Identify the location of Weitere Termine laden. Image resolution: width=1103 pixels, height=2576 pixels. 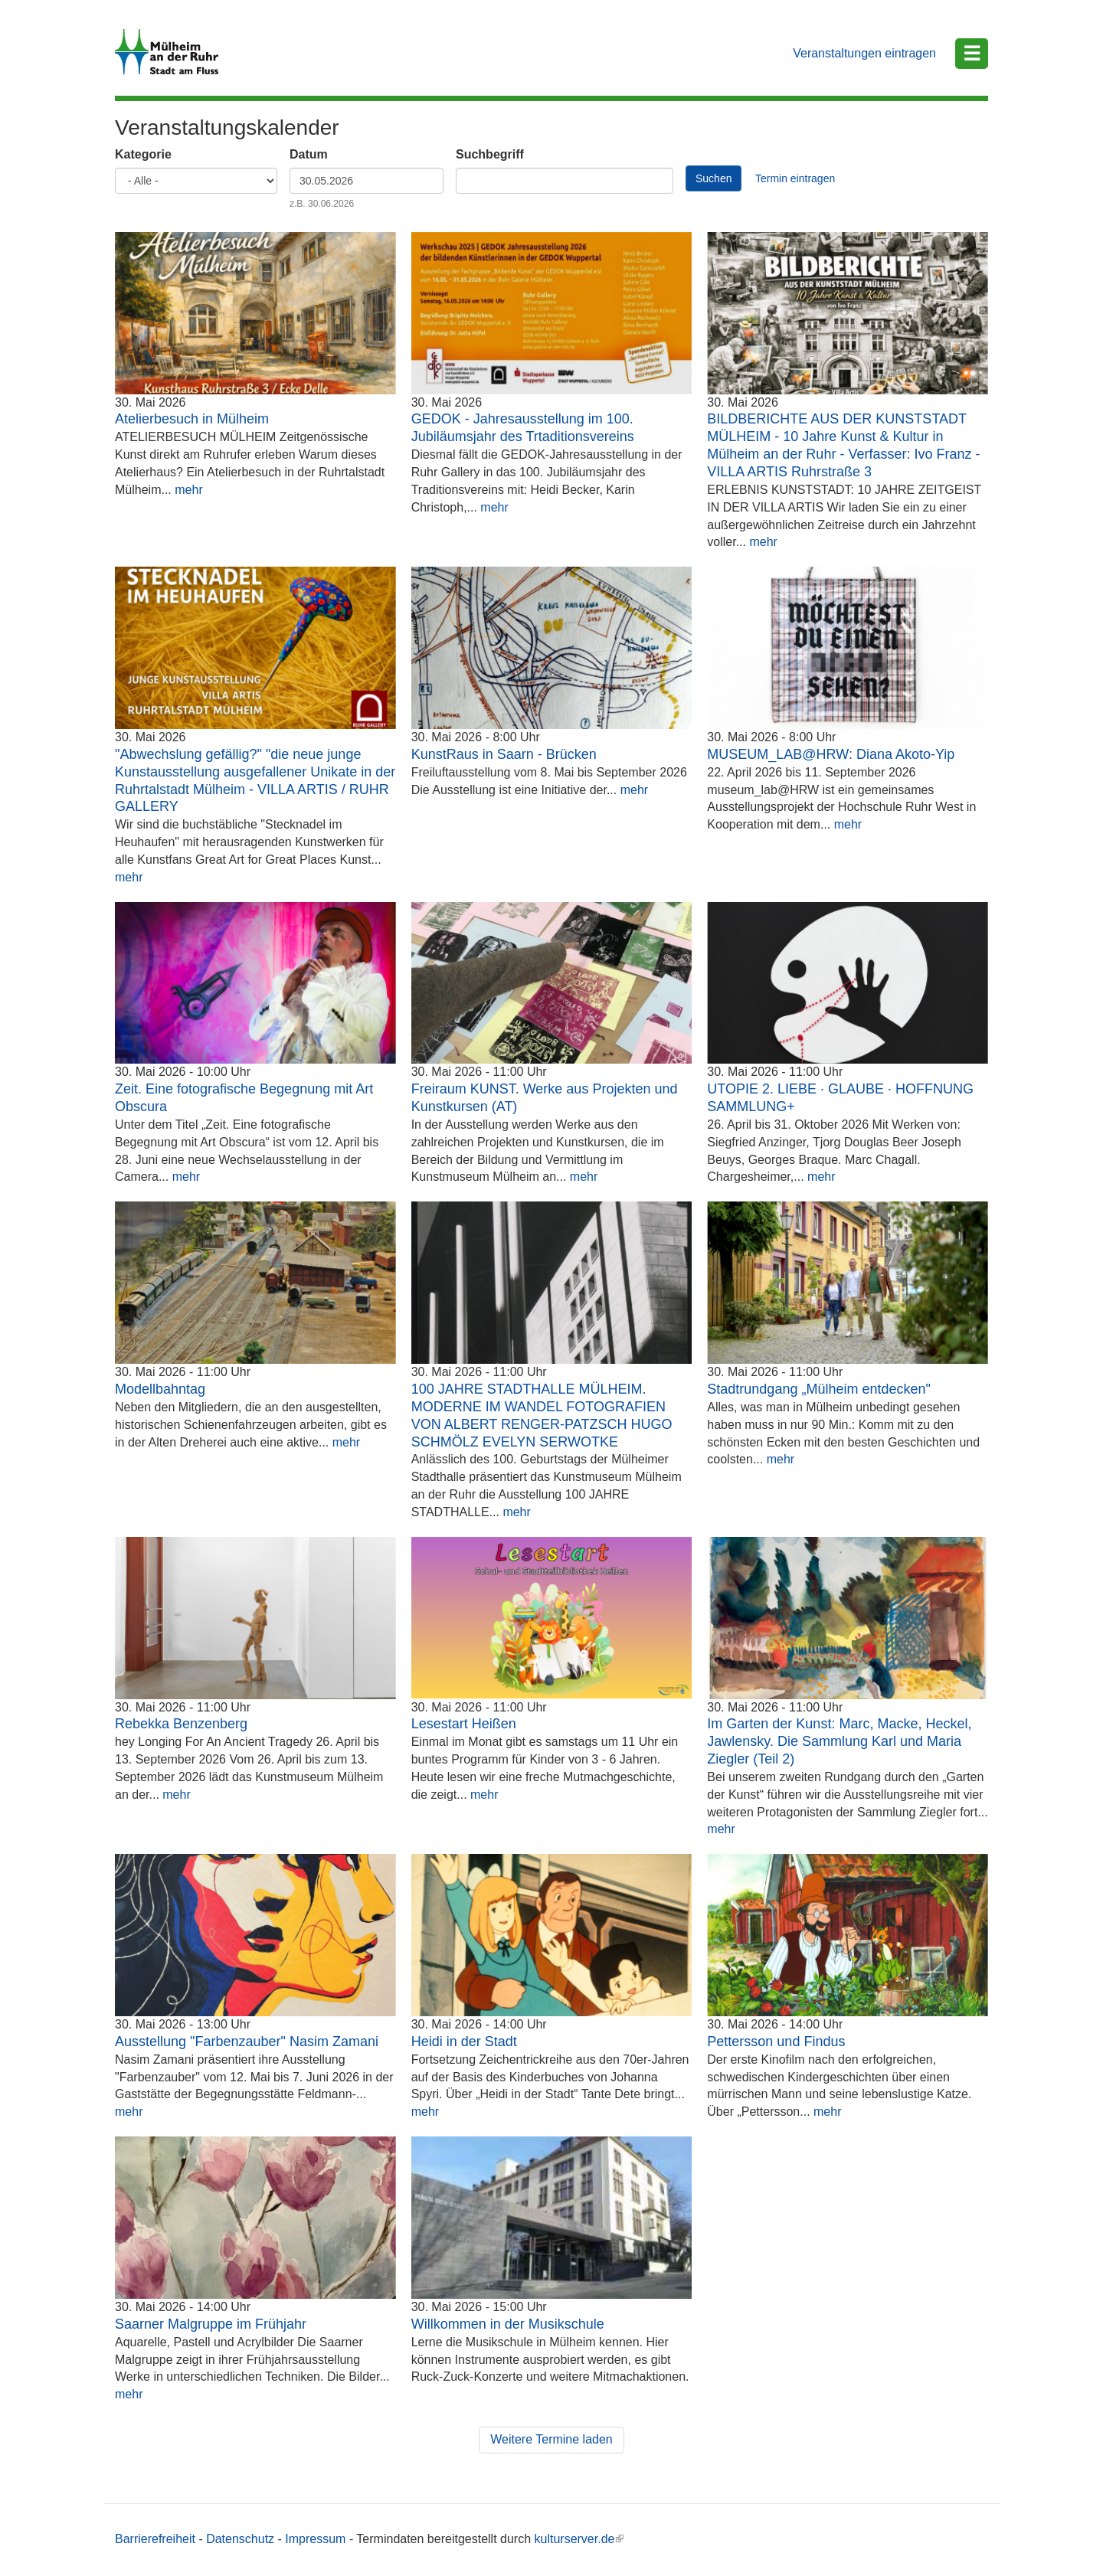
(551, 2439).